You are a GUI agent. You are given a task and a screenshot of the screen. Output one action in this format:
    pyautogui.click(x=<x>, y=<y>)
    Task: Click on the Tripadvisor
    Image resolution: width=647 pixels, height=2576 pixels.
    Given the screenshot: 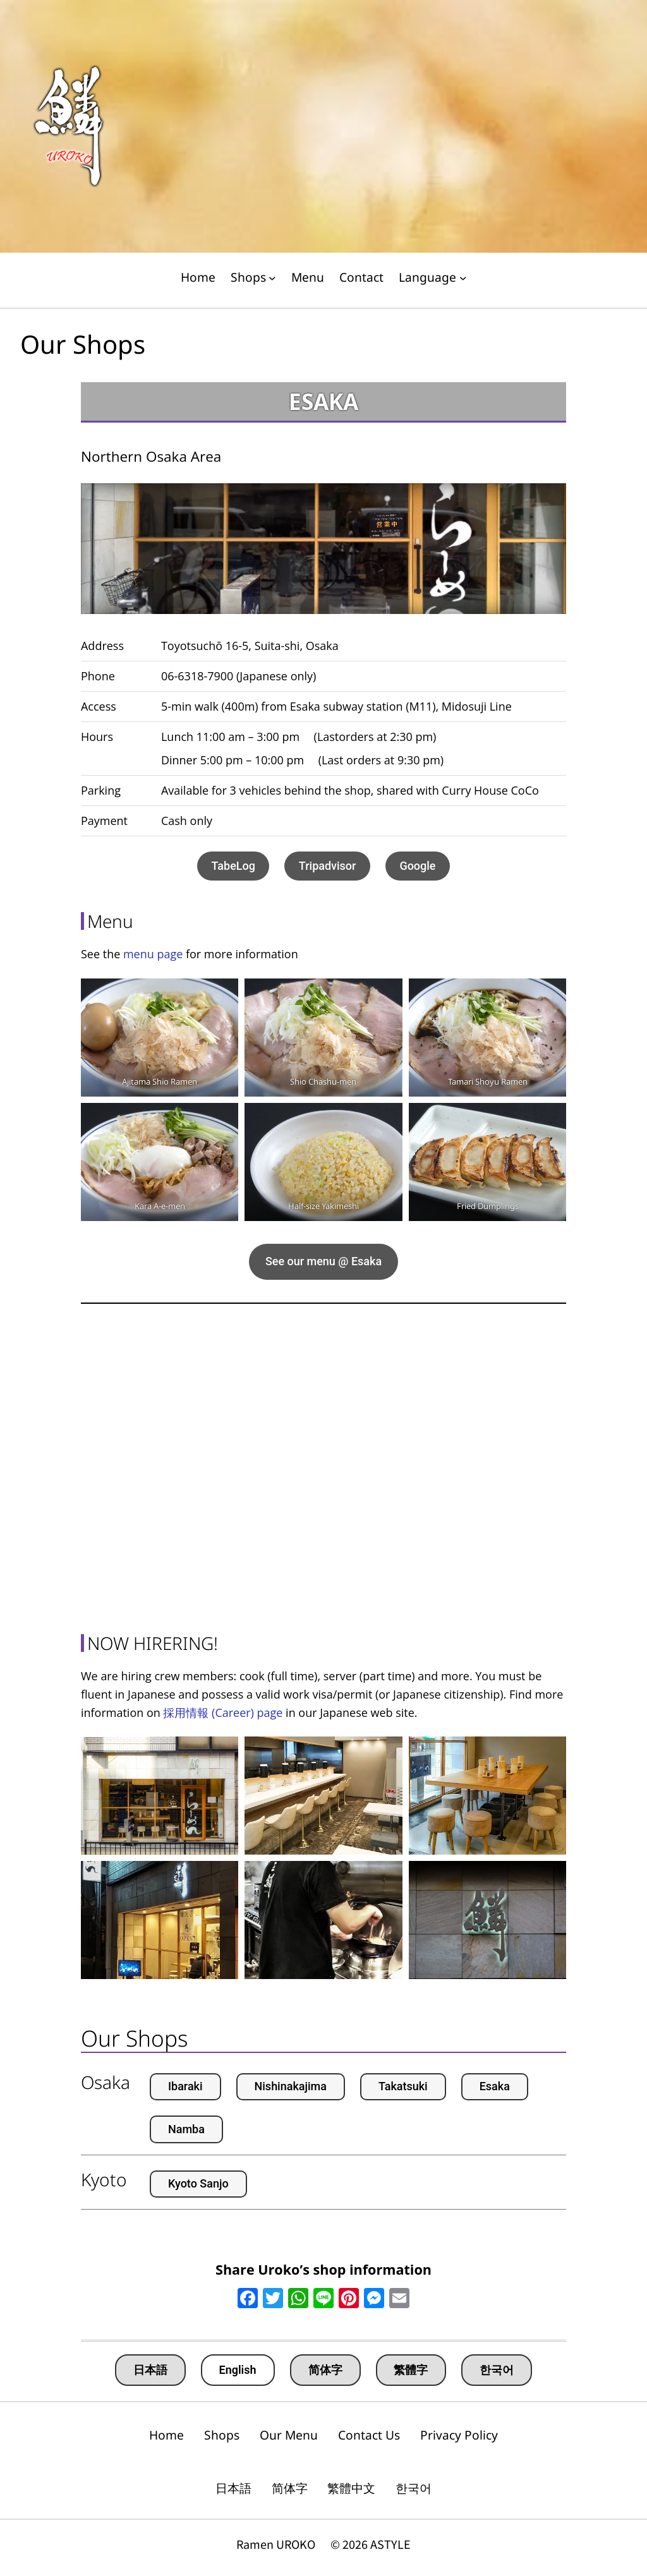 What is the action you would take?
    pyautogui.click(x=327, y=865)
    